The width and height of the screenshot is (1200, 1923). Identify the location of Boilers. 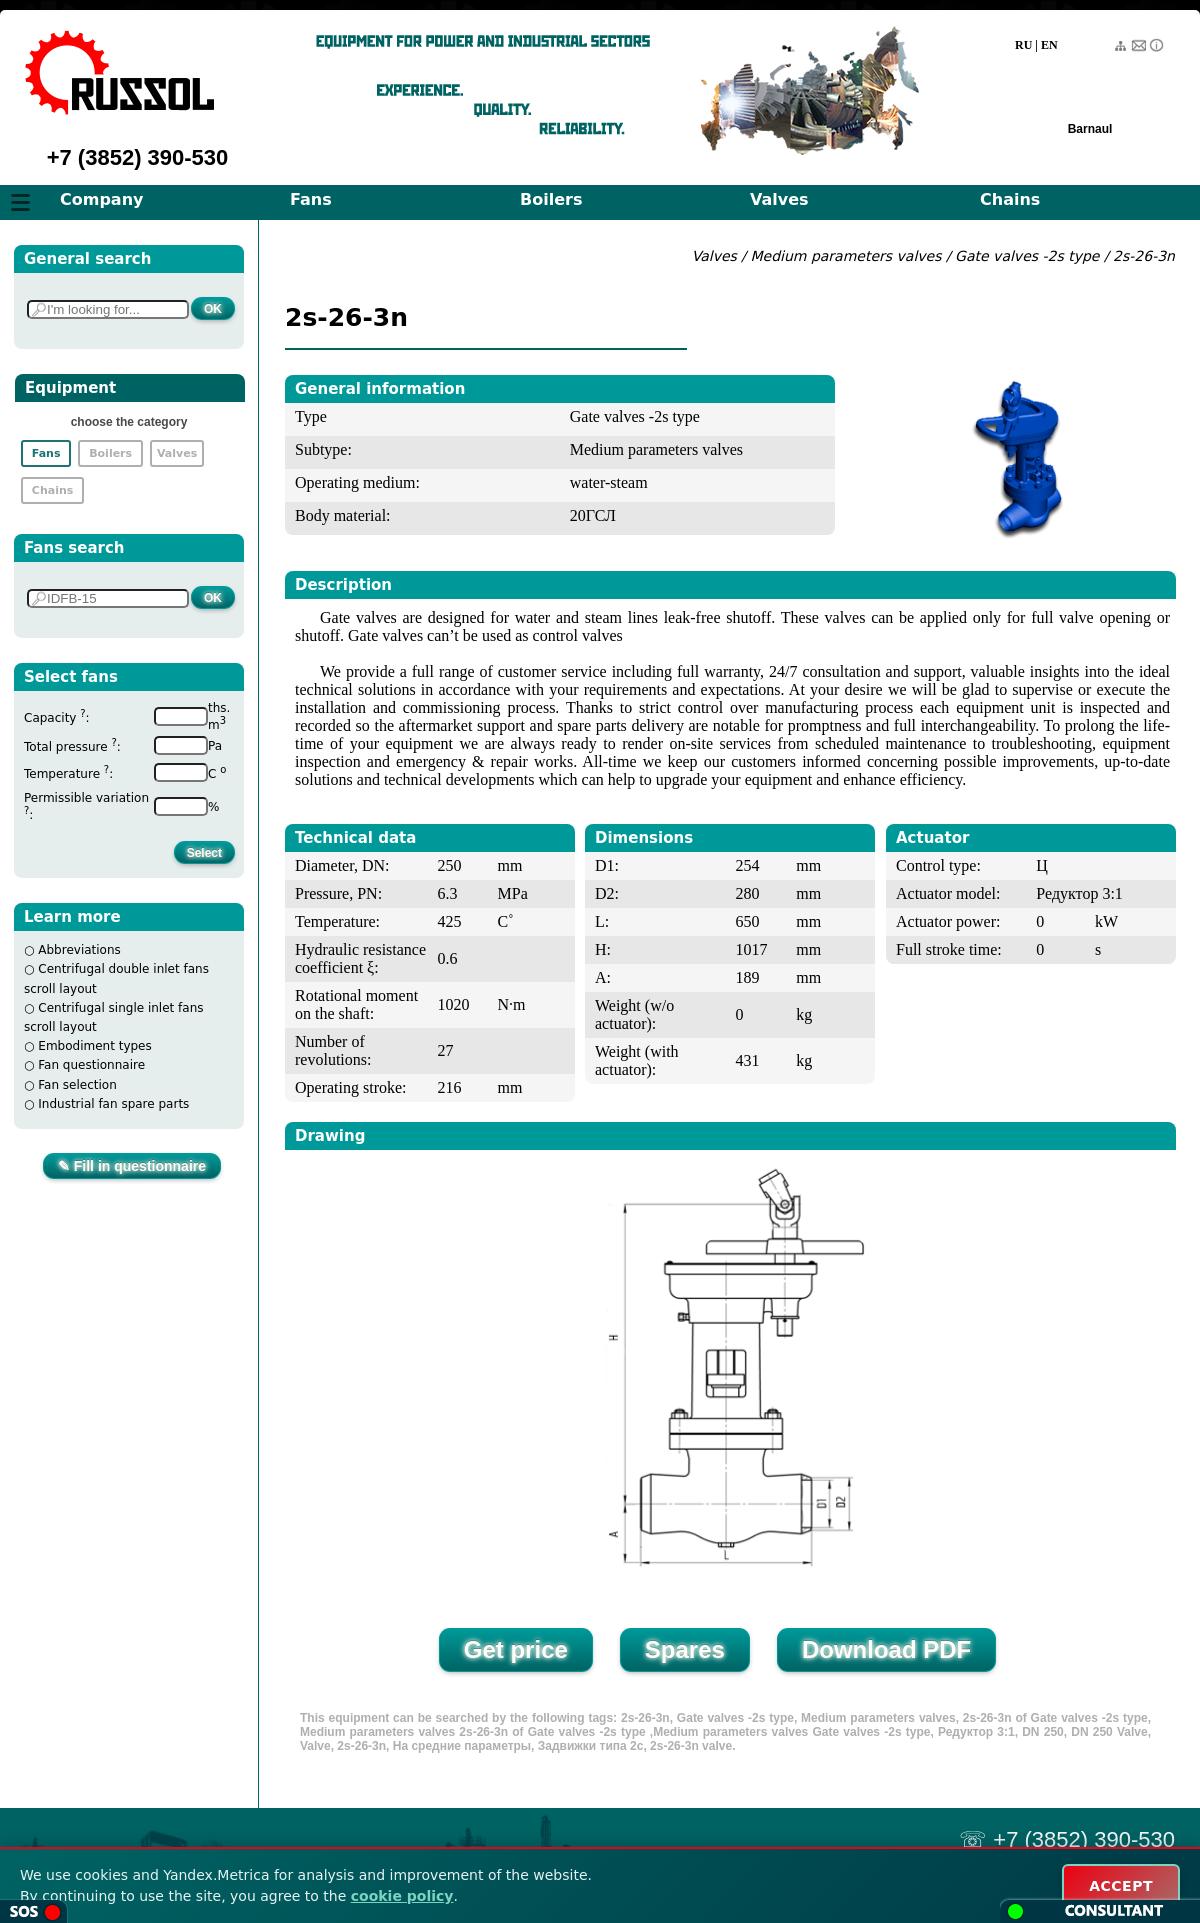
(551, 199).